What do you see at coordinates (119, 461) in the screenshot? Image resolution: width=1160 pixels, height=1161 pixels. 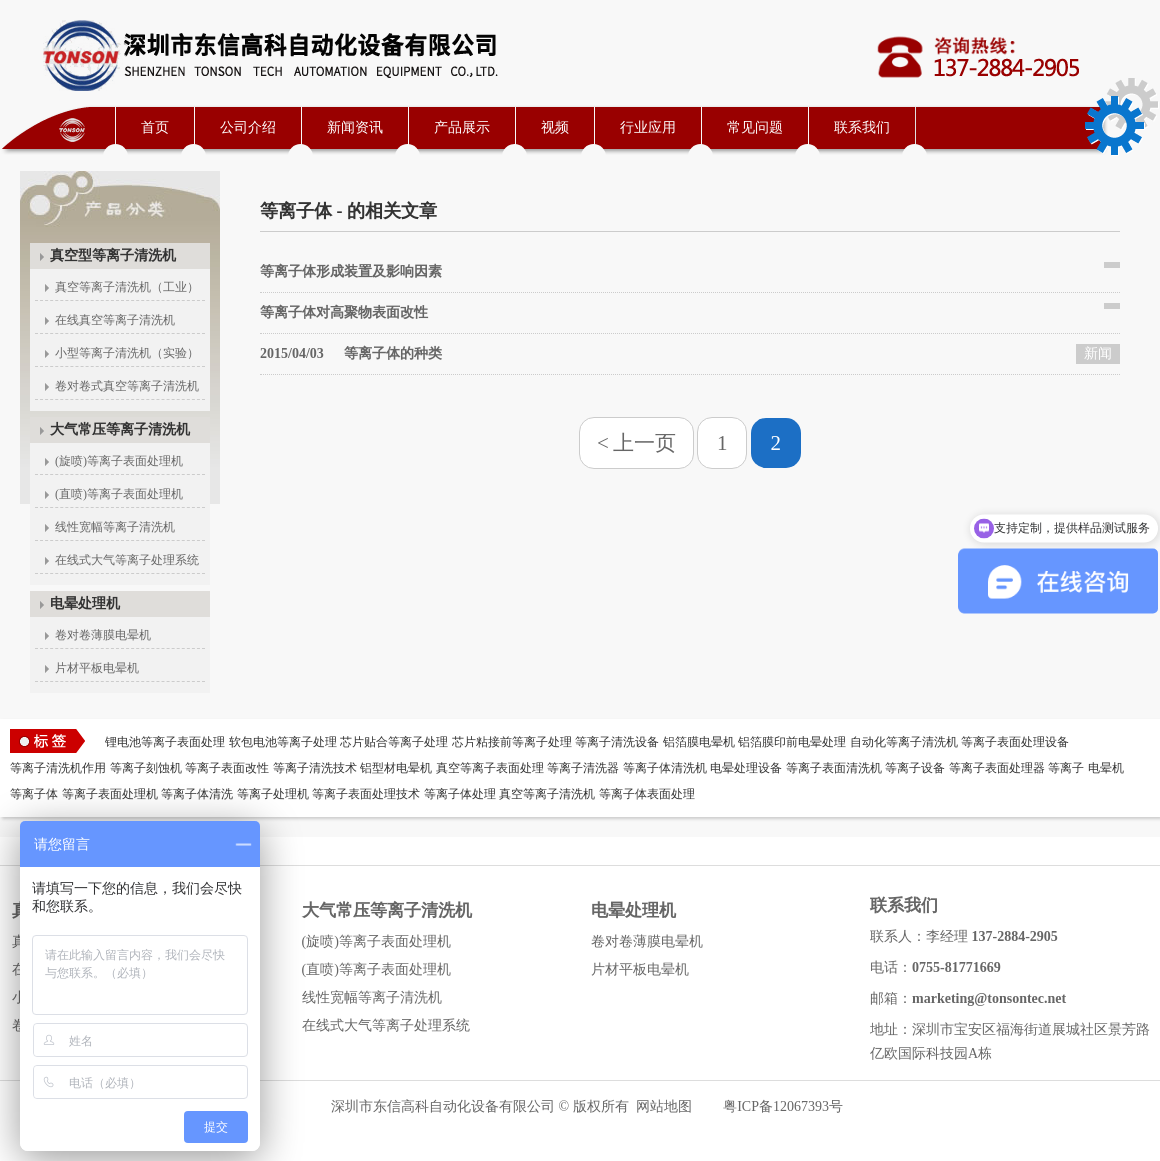 I see `(旋喷)等离子表面处理机` at bounding box center [119, 461].